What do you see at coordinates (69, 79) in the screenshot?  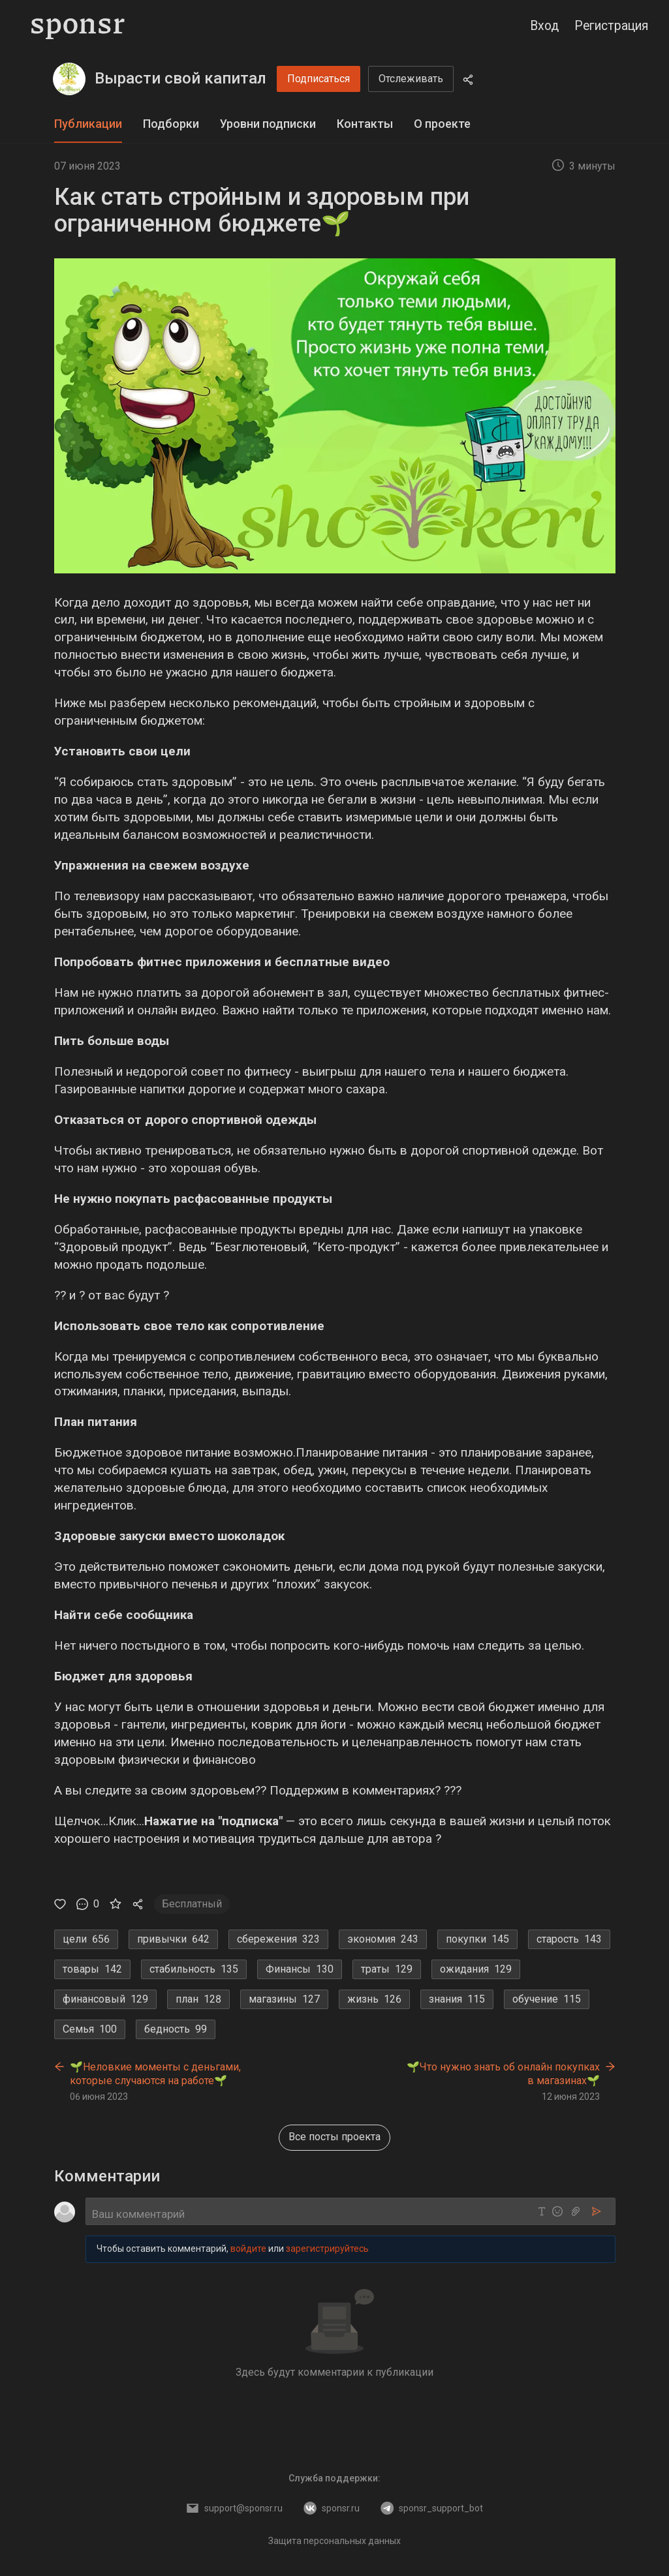 I see `[Вырасти свой капитал]` at bounding box center [69, 79].